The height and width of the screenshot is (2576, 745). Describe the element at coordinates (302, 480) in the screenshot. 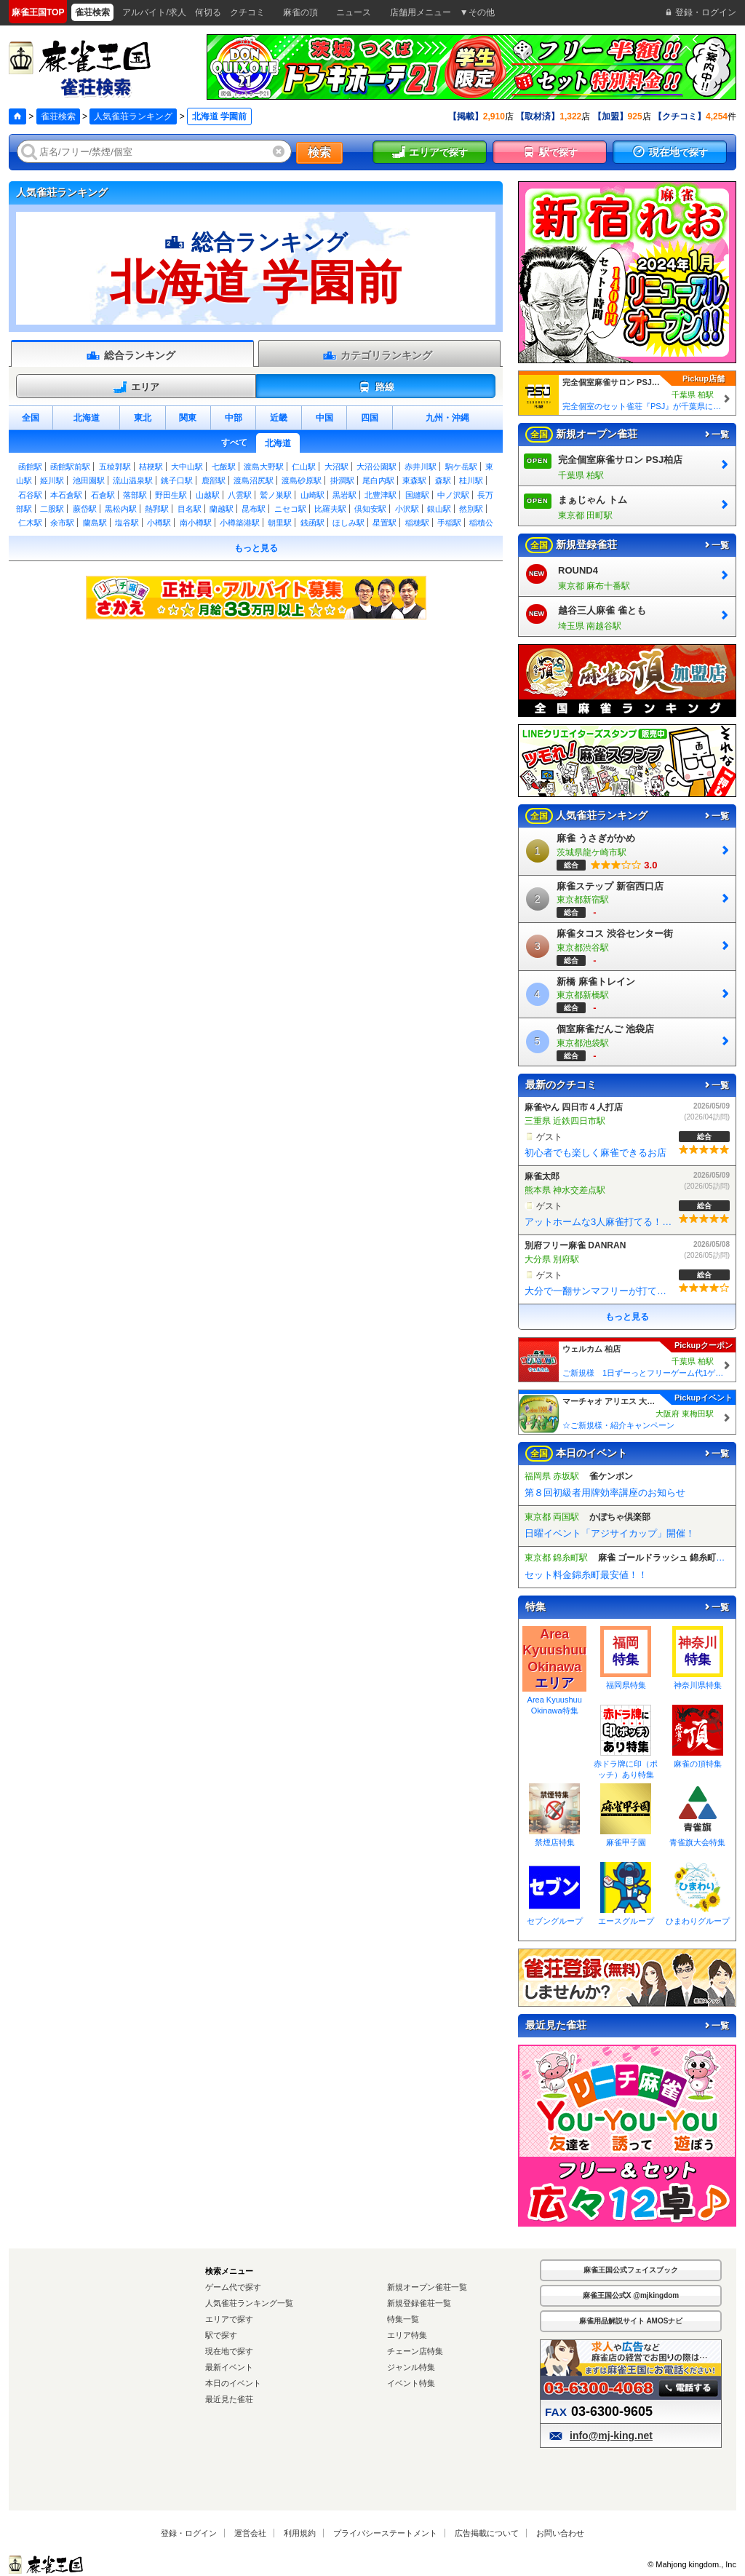

I see `渡島砂原駅` at that location.